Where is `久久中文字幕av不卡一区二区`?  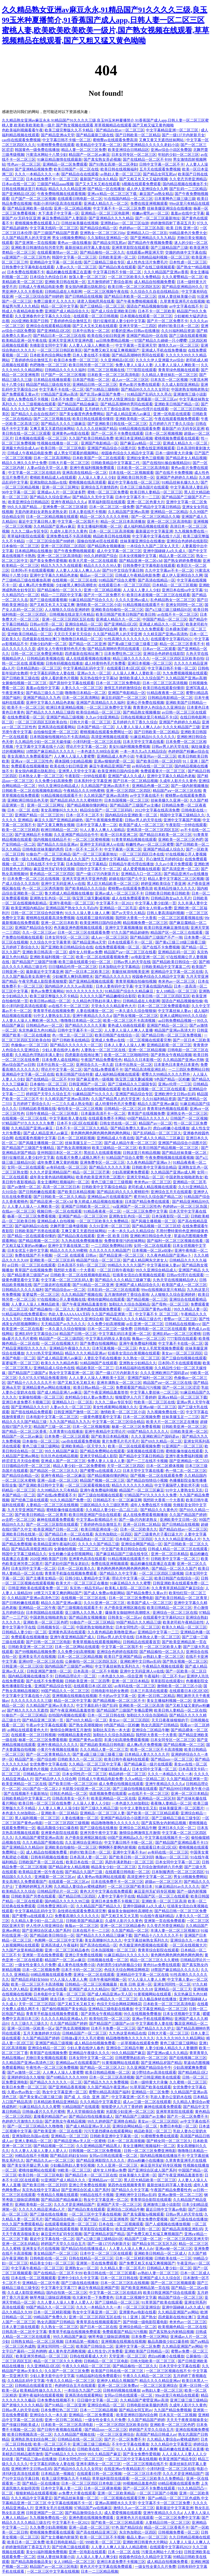 久久中文字幕av不卡一区二区 is located at coordinates (169, 570).